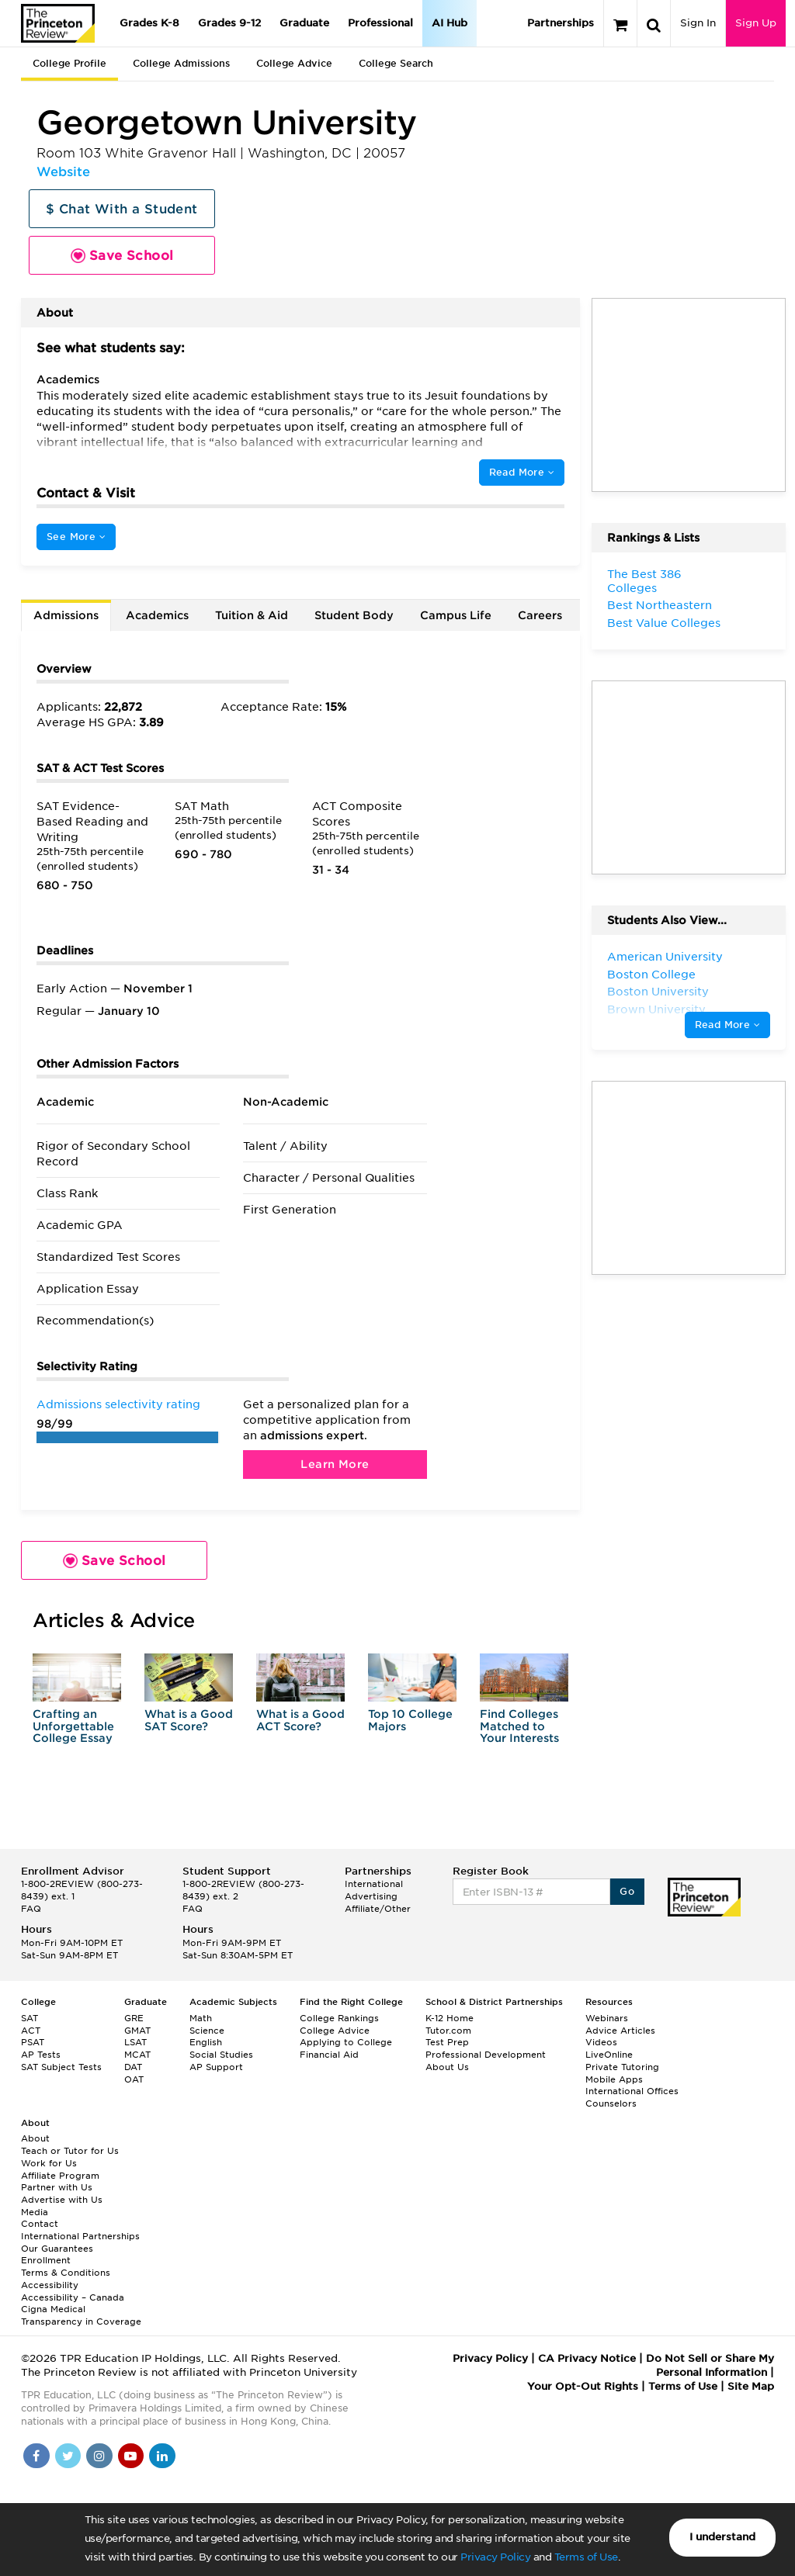  I want to click on Partner with Us, so click(56, 2187).